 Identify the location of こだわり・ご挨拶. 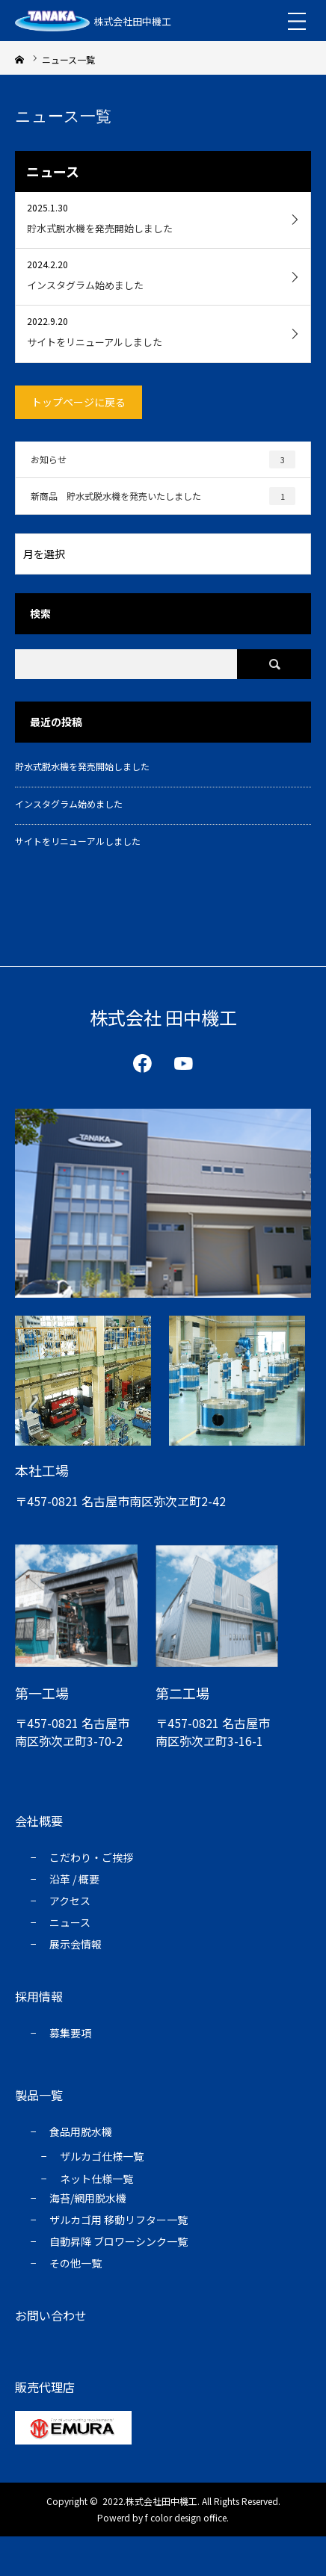
(91, 1857).